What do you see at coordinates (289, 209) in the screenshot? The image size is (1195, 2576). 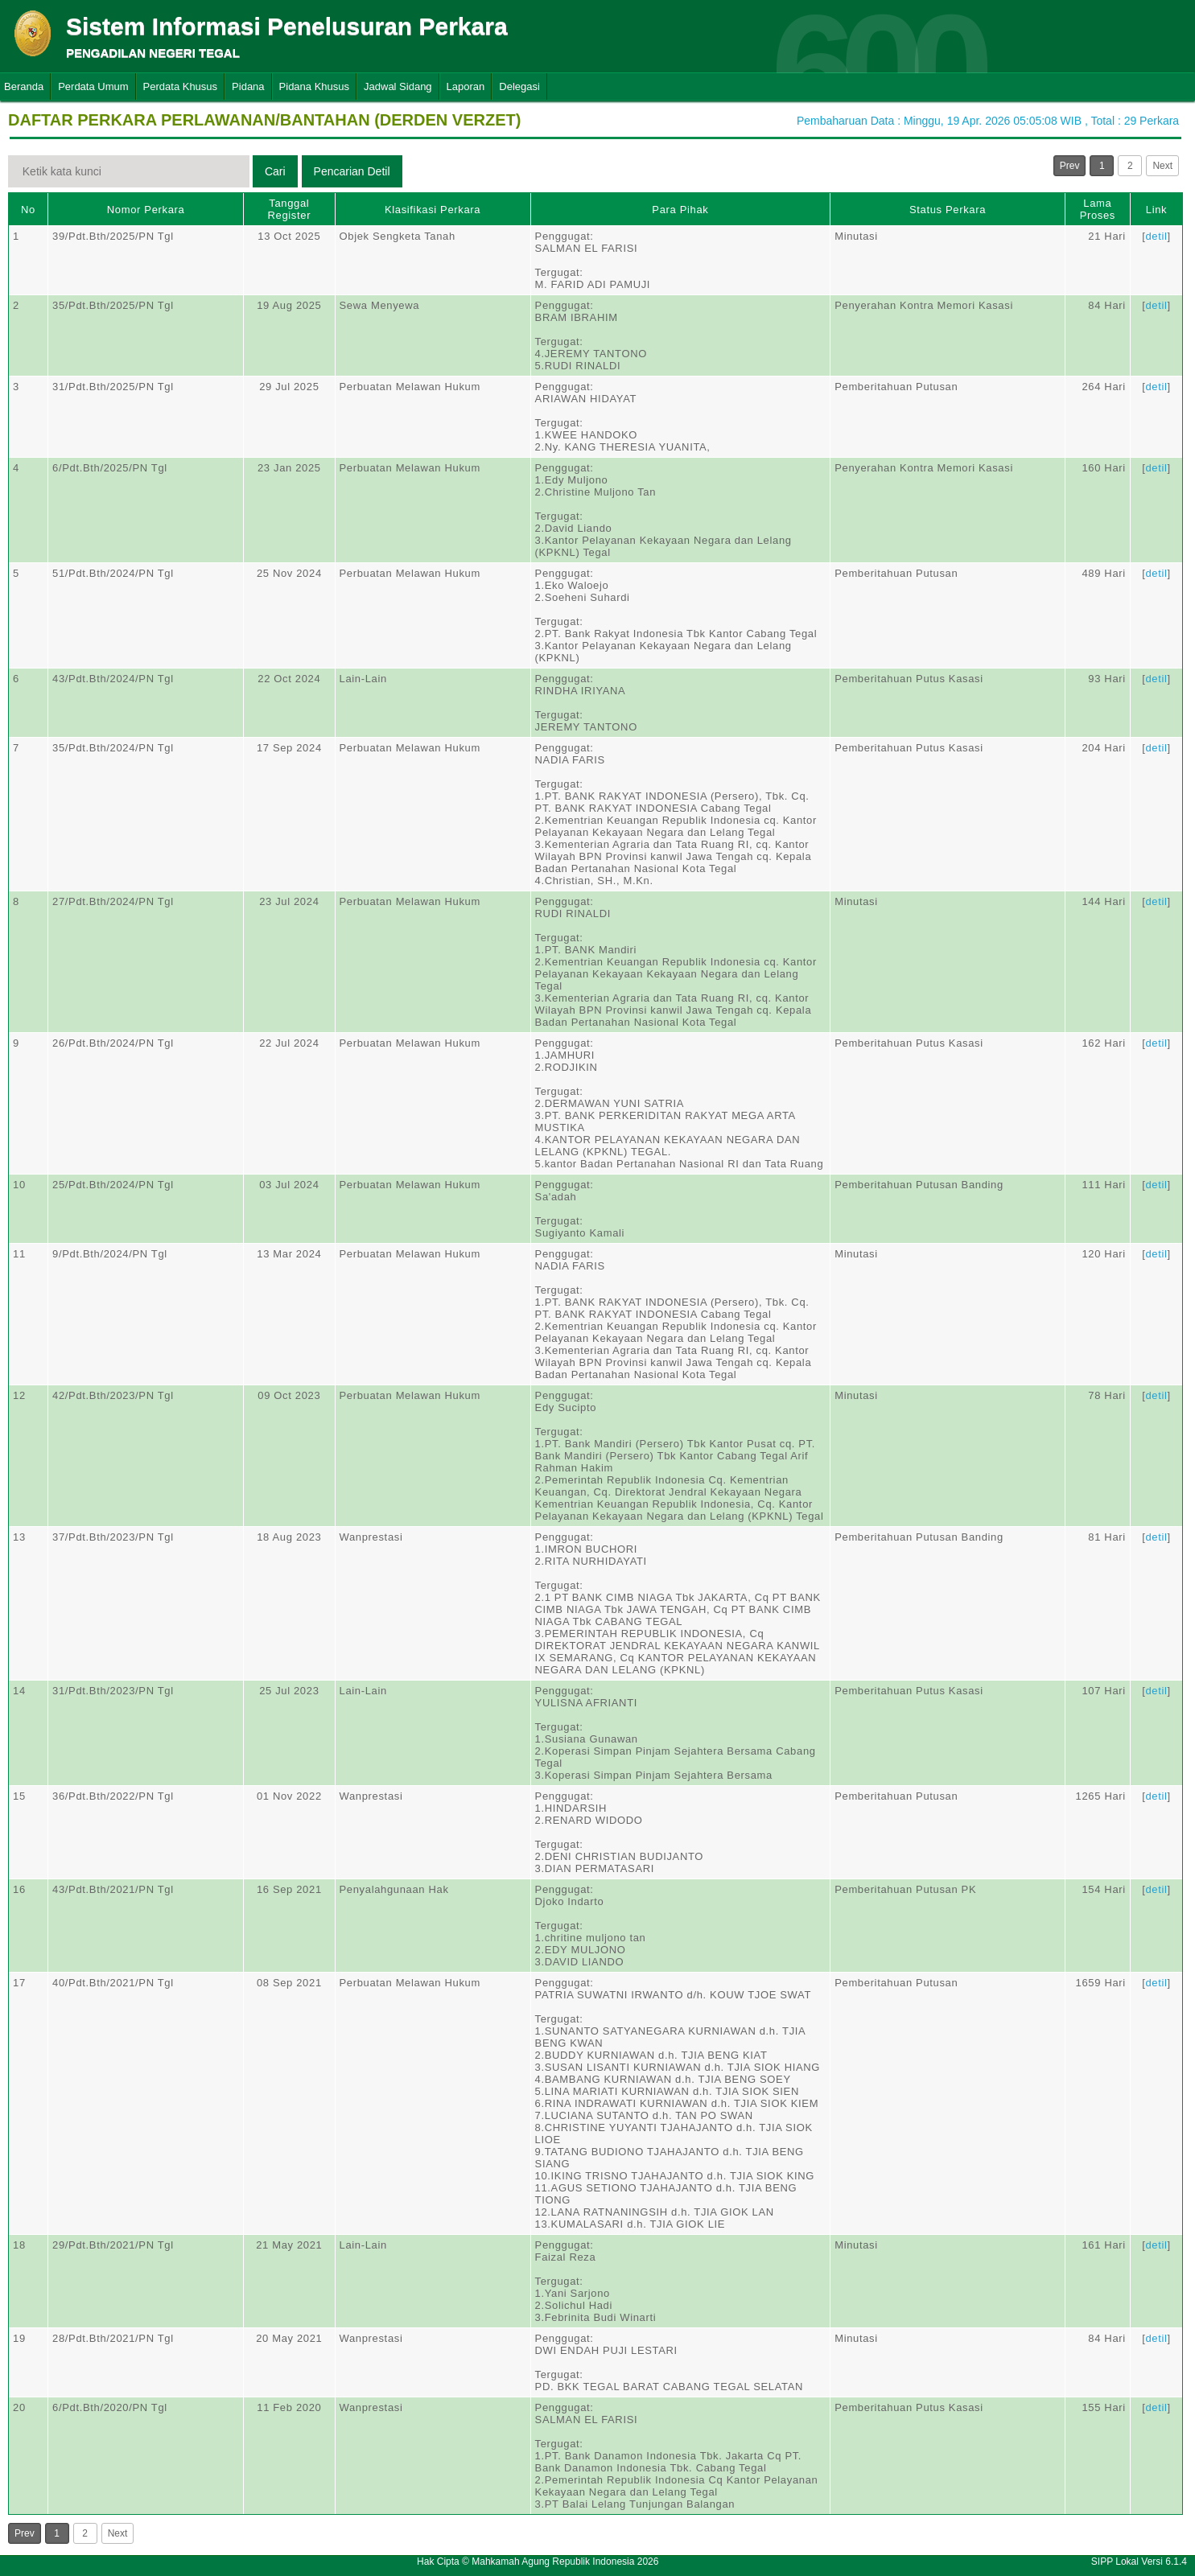 I see `Tanggal Register` at bounding box center [289, 209].